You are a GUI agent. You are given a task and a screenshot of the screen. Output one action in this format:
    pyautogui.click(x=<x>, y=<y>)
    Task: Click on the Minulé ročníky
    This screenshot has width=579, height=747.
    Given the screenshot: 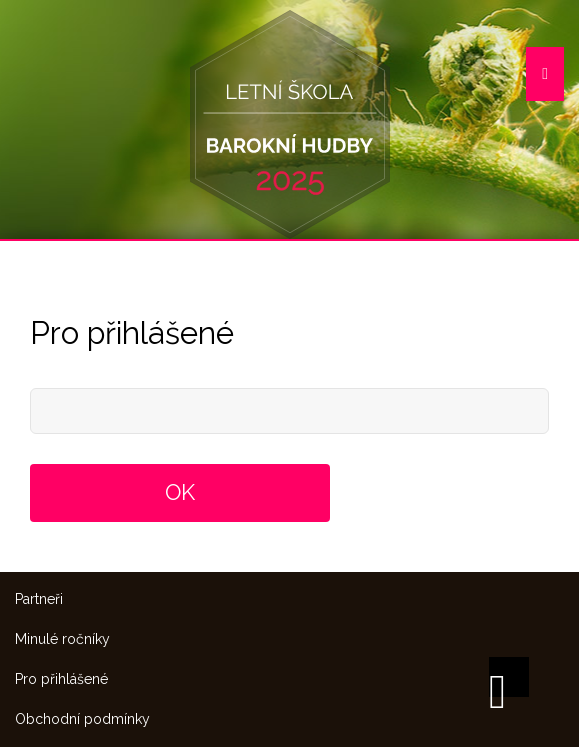 What is the action you would take?
    pyautogui.click(x=62, y=639)
    